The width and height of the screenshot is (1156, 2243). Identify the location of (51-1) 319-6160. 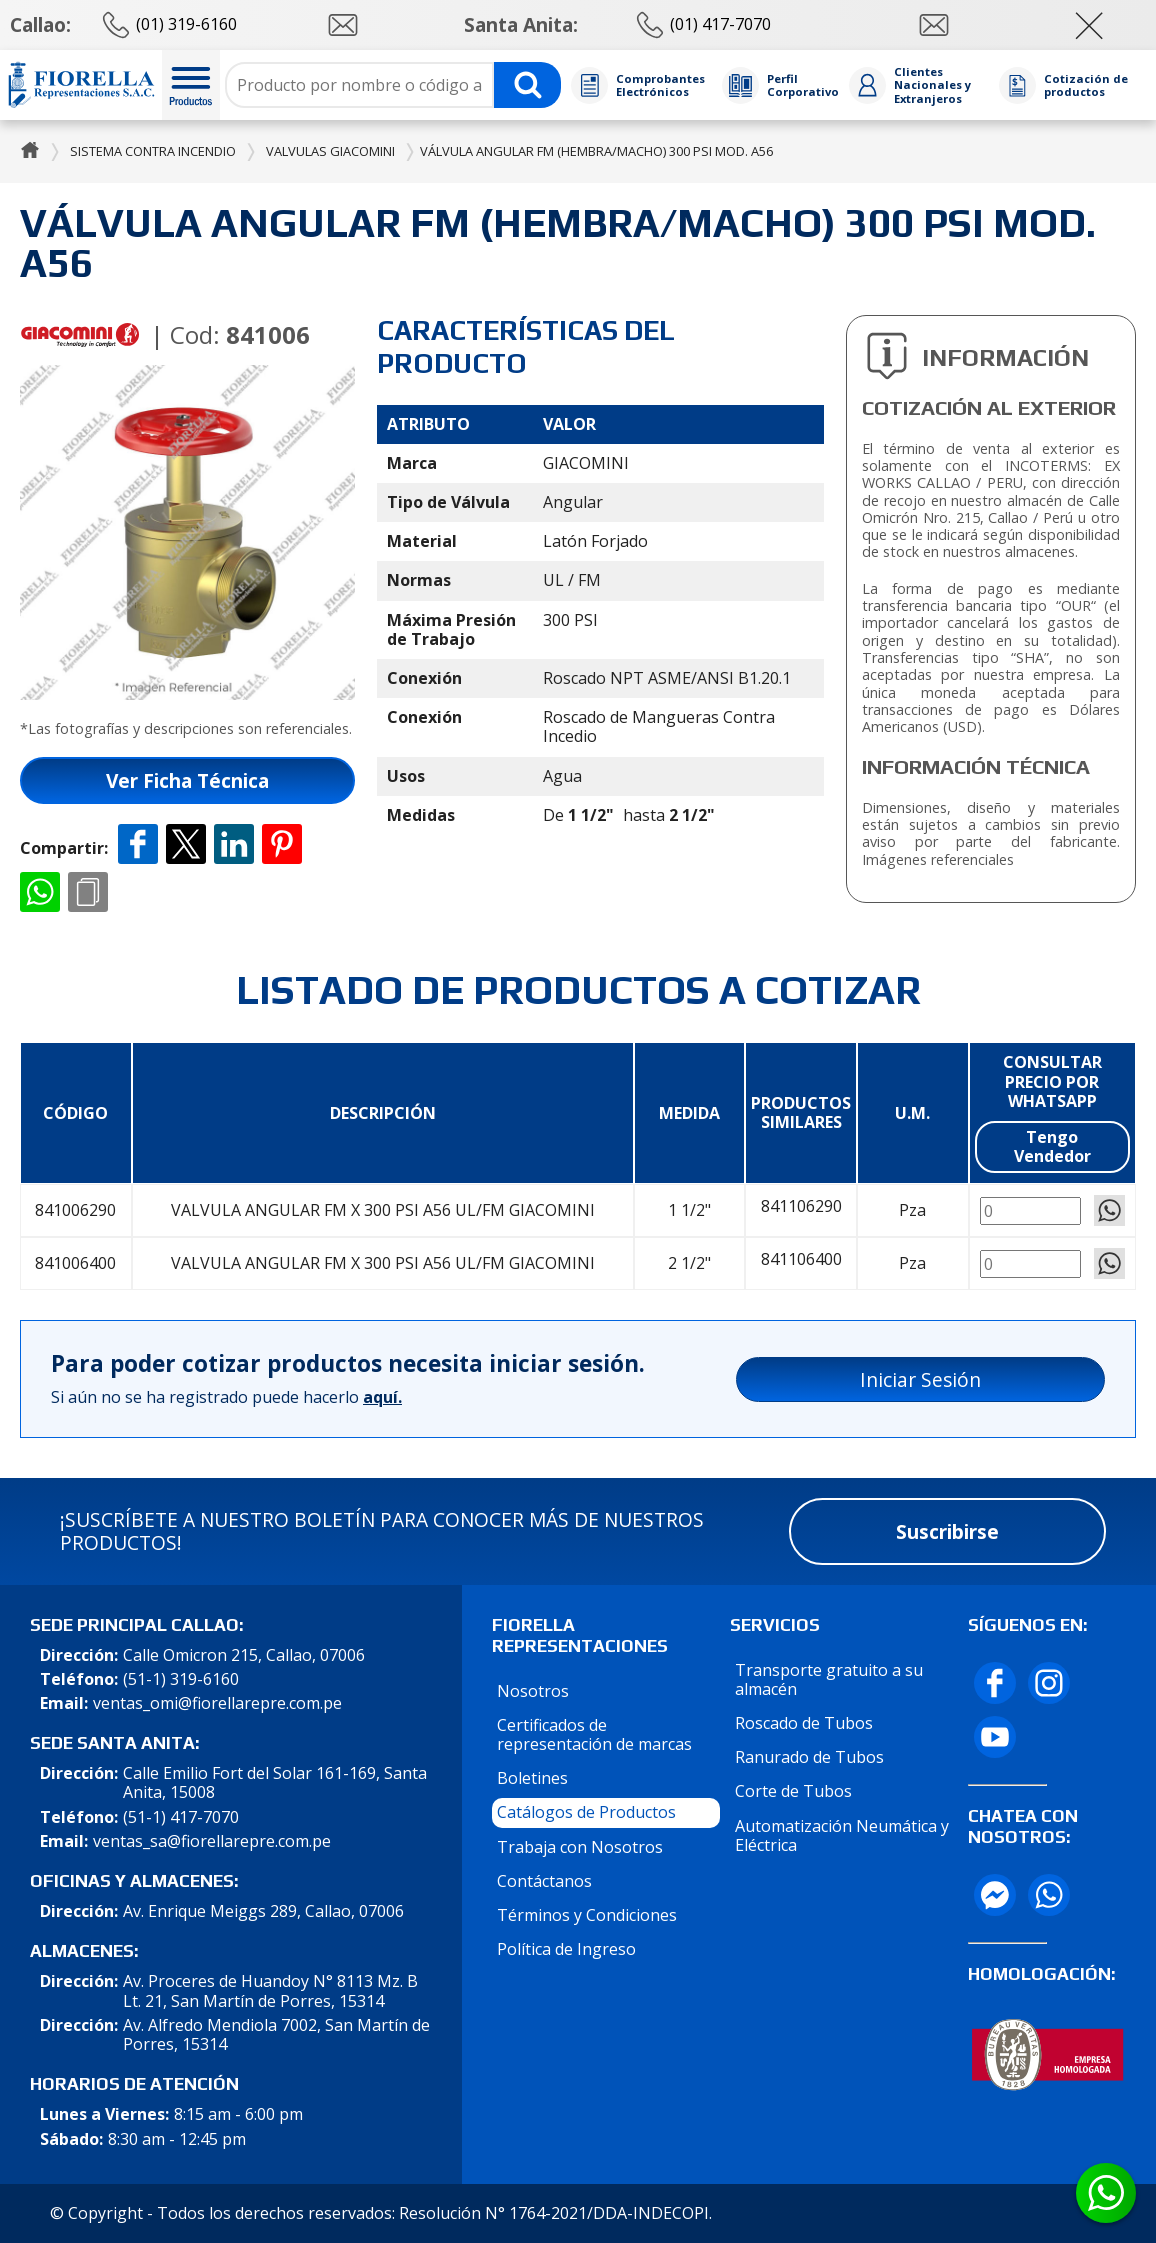
(181, 1679).